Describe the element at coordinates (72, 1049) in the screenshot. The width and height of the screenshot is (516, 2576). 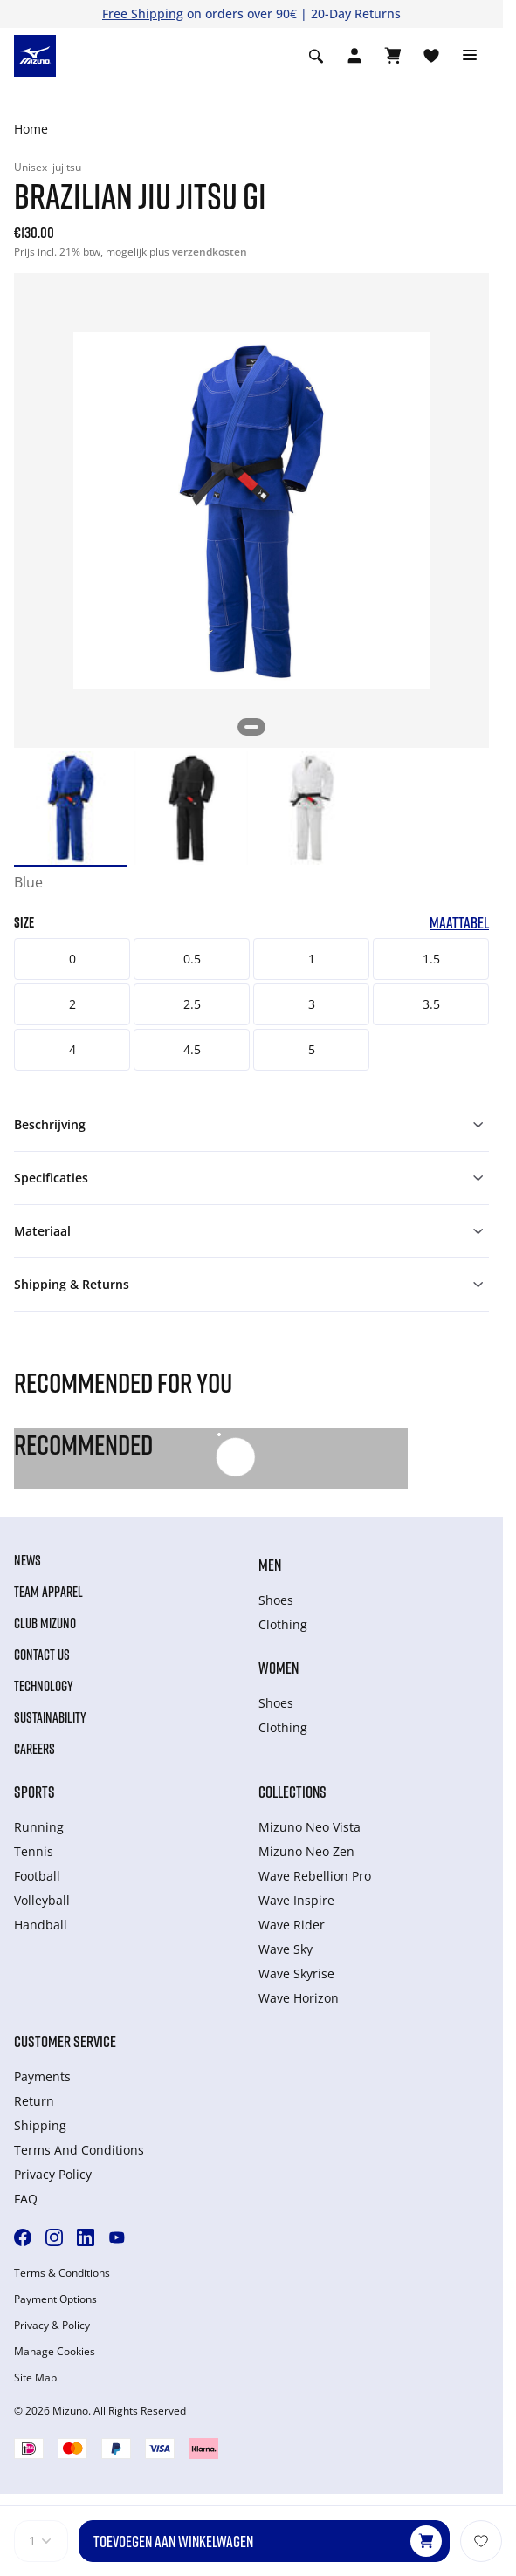
I see `4 [button]` at that location.